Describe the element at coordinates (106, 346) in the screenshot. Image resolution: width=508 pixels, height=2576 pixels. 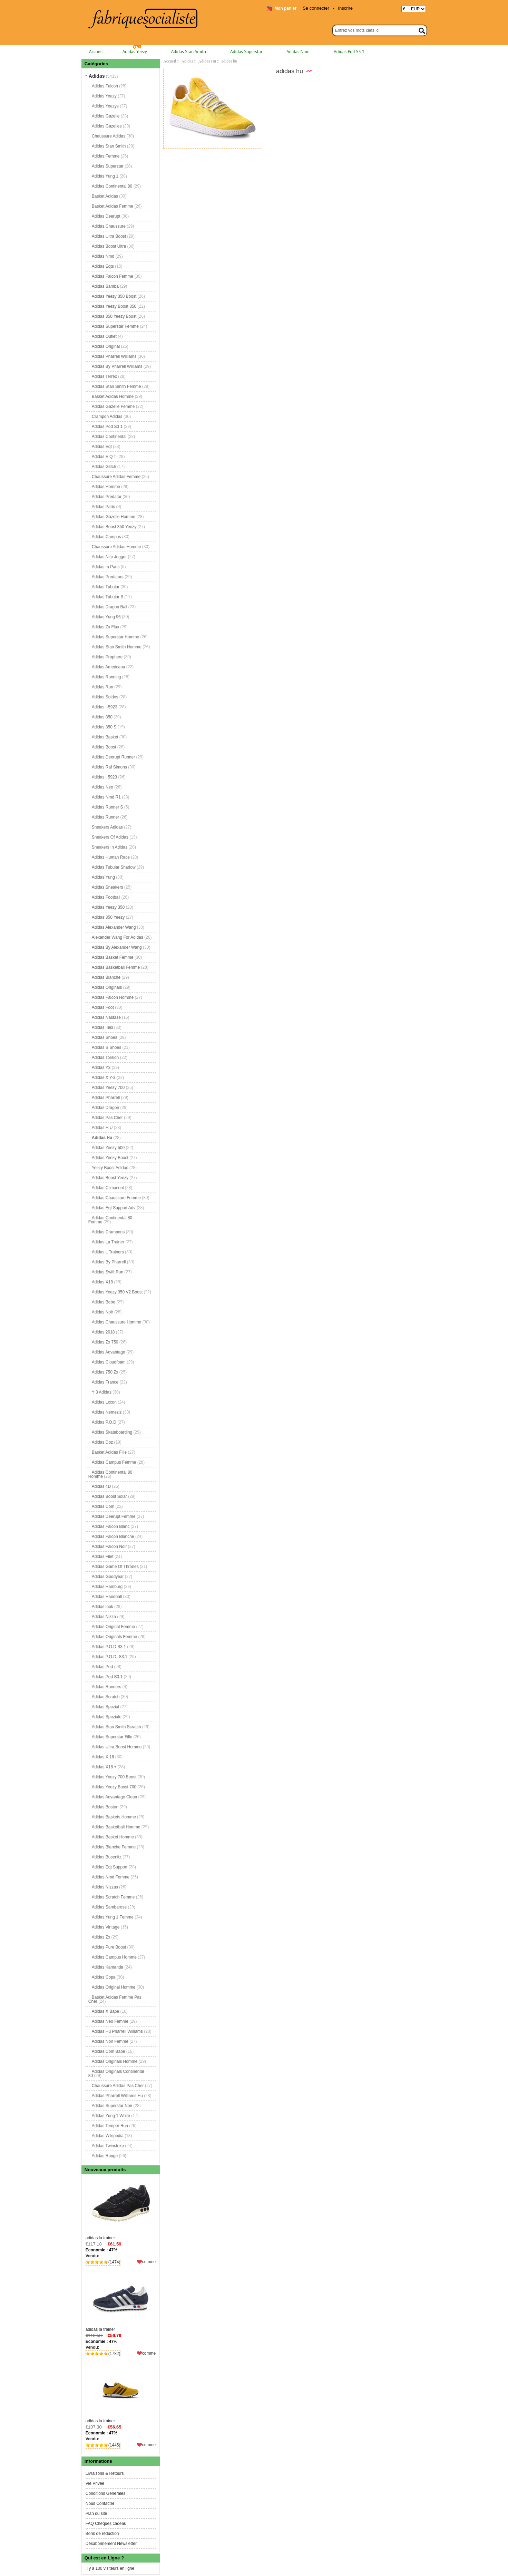
I see `Adidas Original` at that location.